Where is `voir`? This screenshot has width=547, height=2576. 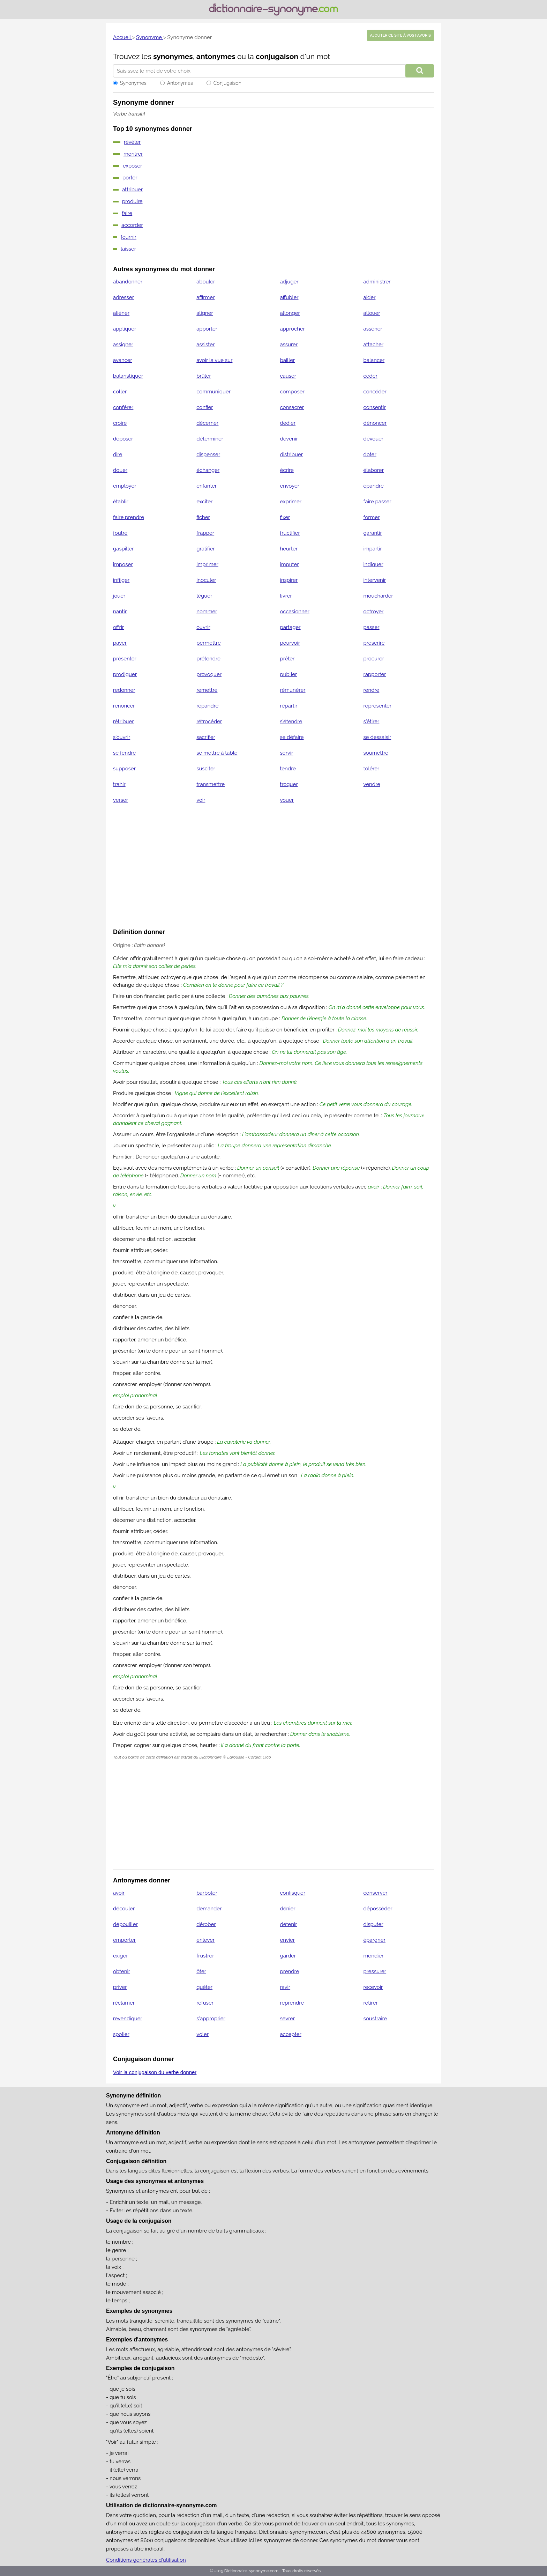 voir is located at coordinates (200, 800).